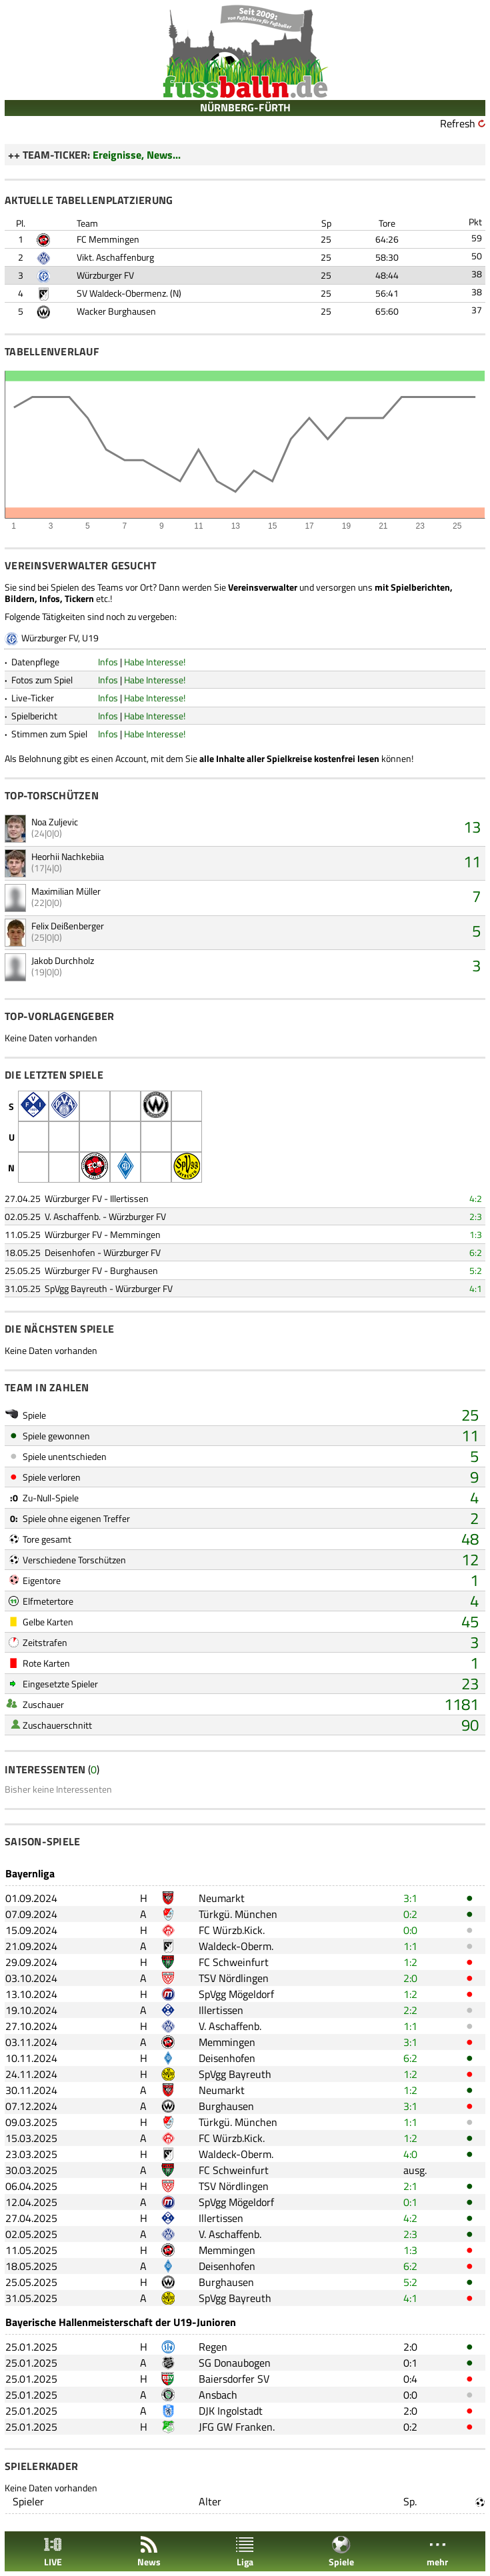 This screenshot has width=490, height=2576. What do you see at coordinates (245, 107) in the screenshot?
I see `NÜRNBERG-FÜRTH` at bounding box center [245, 107].